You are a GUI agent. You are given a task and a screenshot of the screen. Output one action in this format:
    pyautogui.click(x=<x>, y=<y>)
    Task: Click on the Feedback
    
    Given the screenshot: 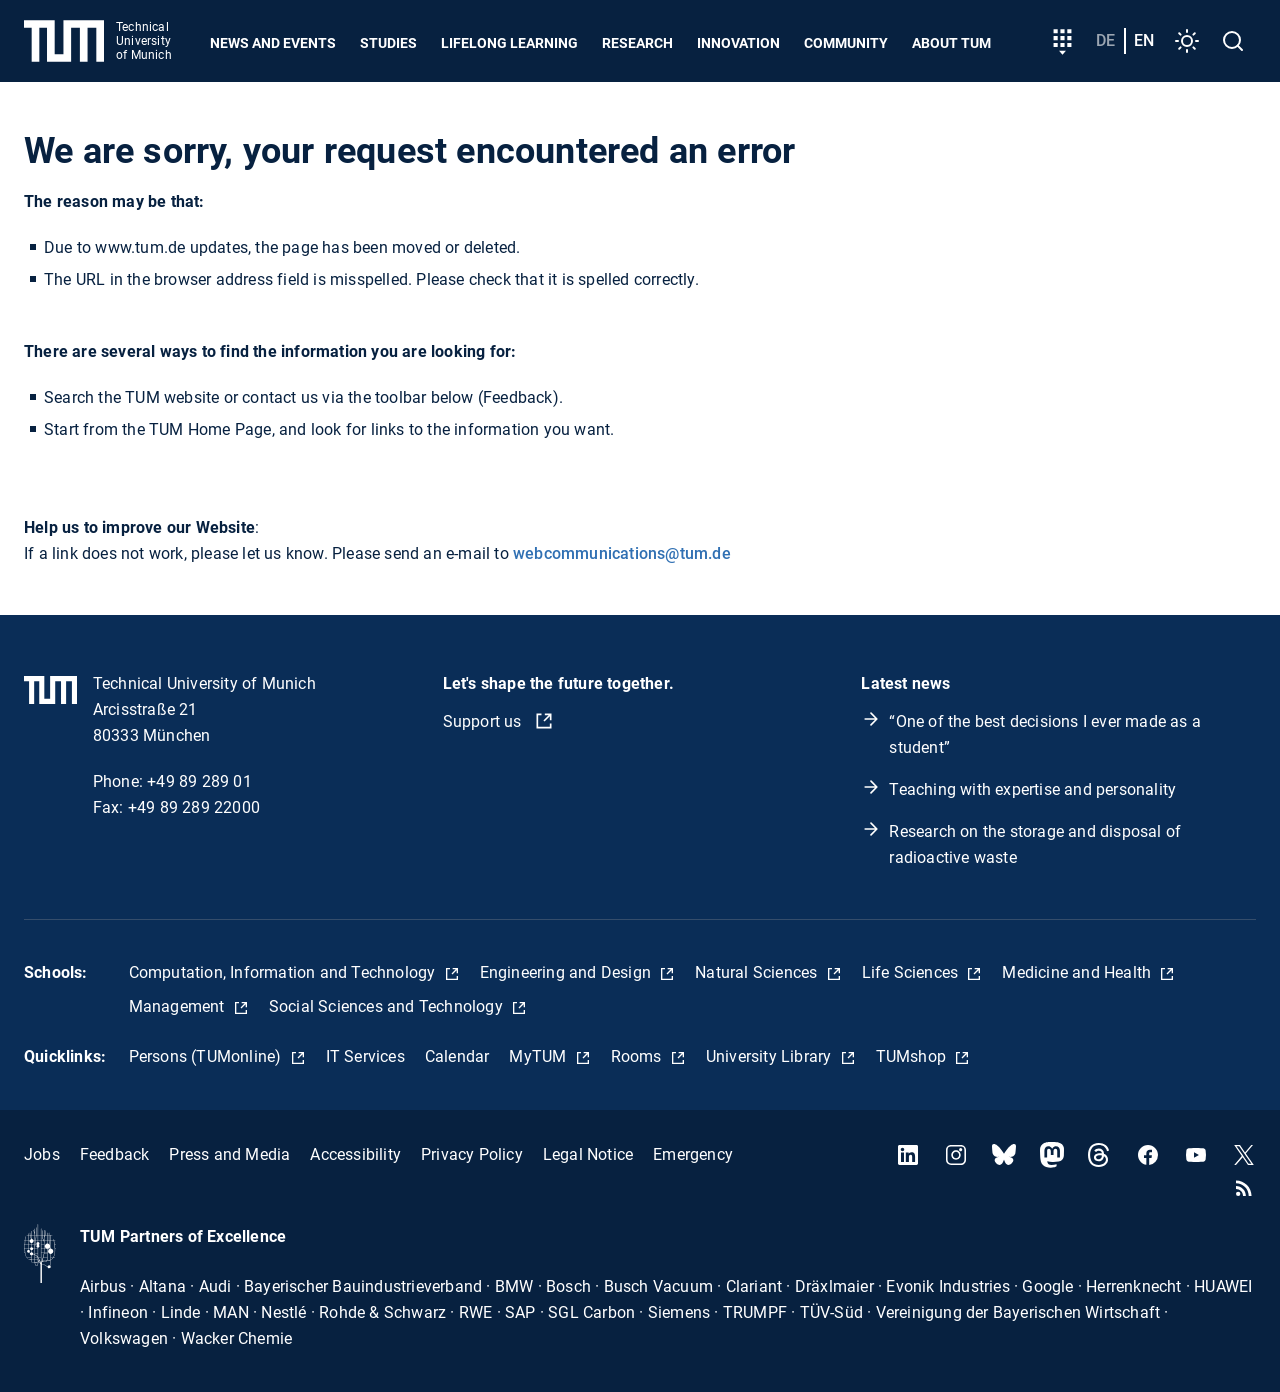 What is the action you would take?
    pyautogui.click(x=115, y=1154)
    